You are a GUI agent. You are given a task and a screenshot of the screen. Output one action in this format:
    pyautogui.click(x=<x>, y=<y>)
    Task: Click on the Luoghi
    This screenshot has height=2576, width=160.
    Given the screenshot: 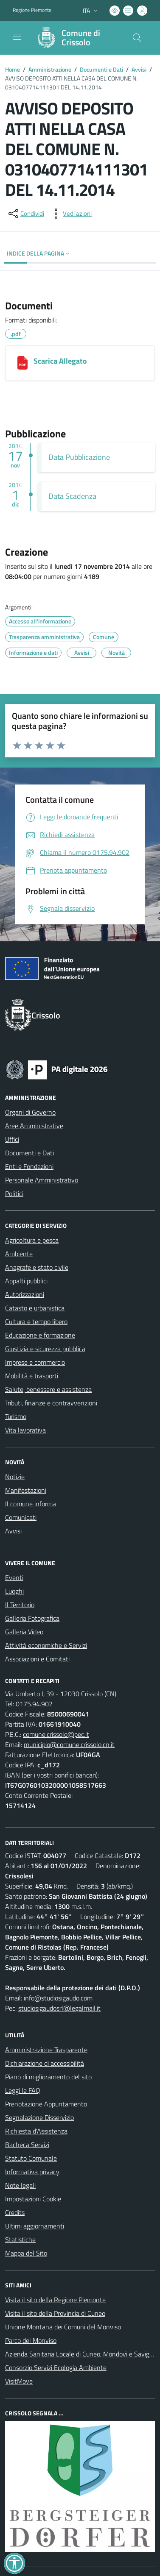 What is the action you would take?
    pyautogui.click(x=14, y=1591)
    